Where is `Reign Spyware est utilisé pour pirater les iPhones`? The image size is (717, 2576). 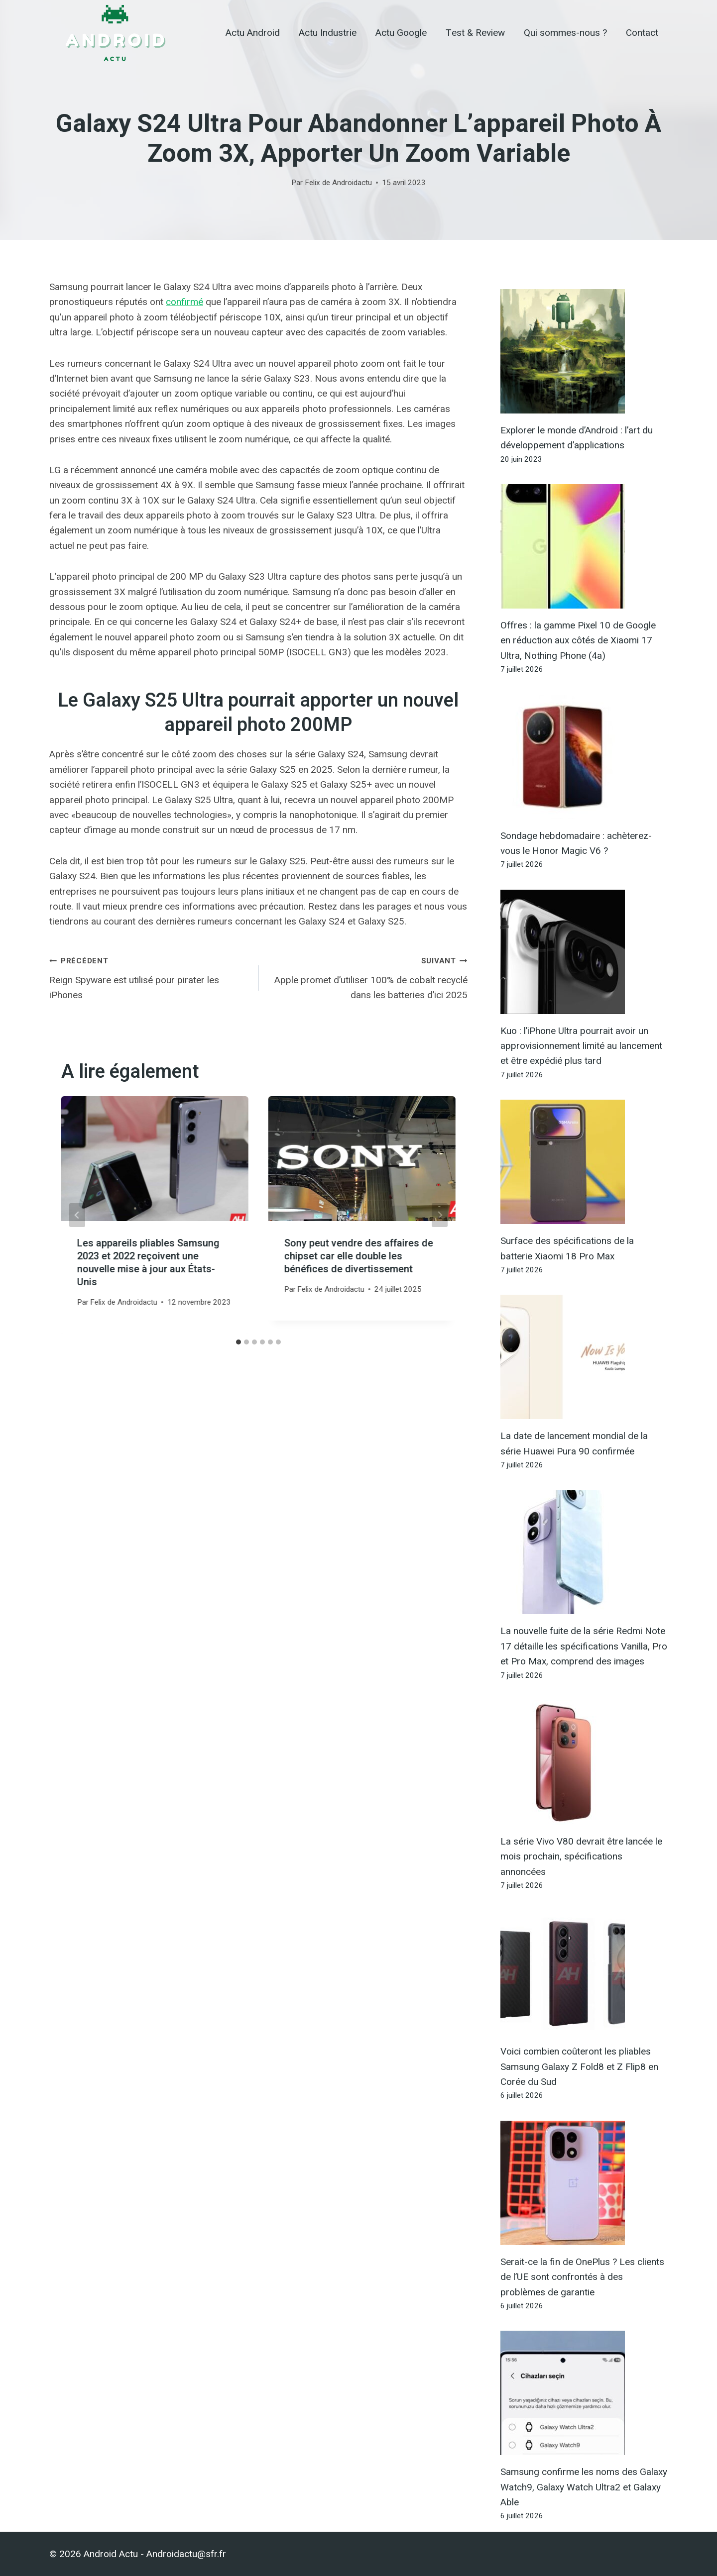 Reign Spyware est utilisé pour pirater les iPhones is located at coordinates (149, 977).